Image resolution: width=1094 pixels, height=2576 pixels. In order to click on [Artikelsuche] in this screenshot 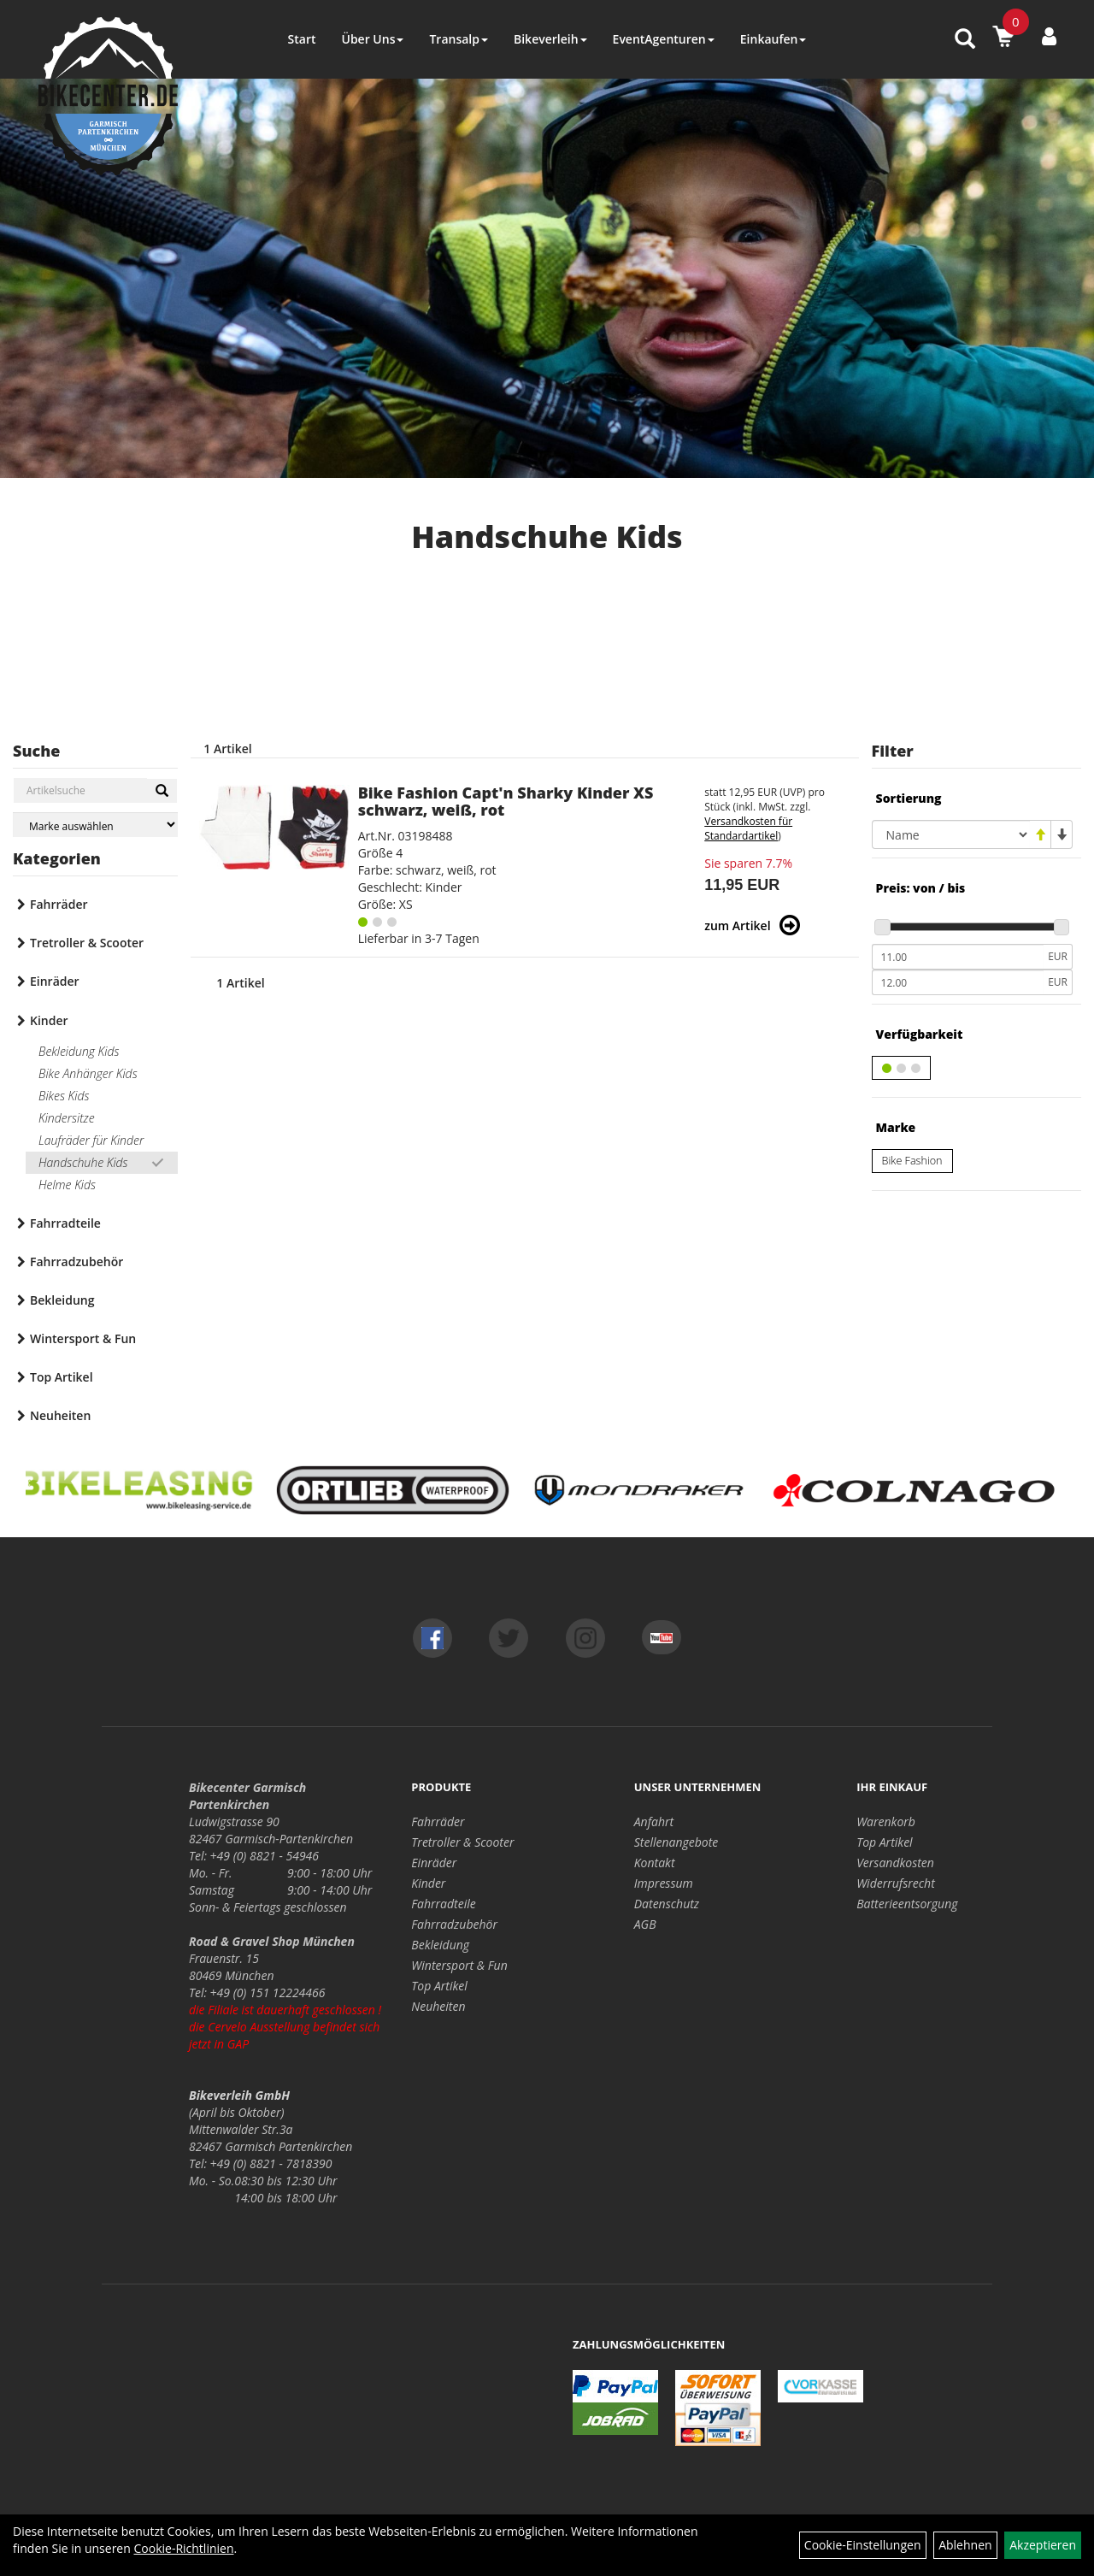, I will do `click(965, 40)`.